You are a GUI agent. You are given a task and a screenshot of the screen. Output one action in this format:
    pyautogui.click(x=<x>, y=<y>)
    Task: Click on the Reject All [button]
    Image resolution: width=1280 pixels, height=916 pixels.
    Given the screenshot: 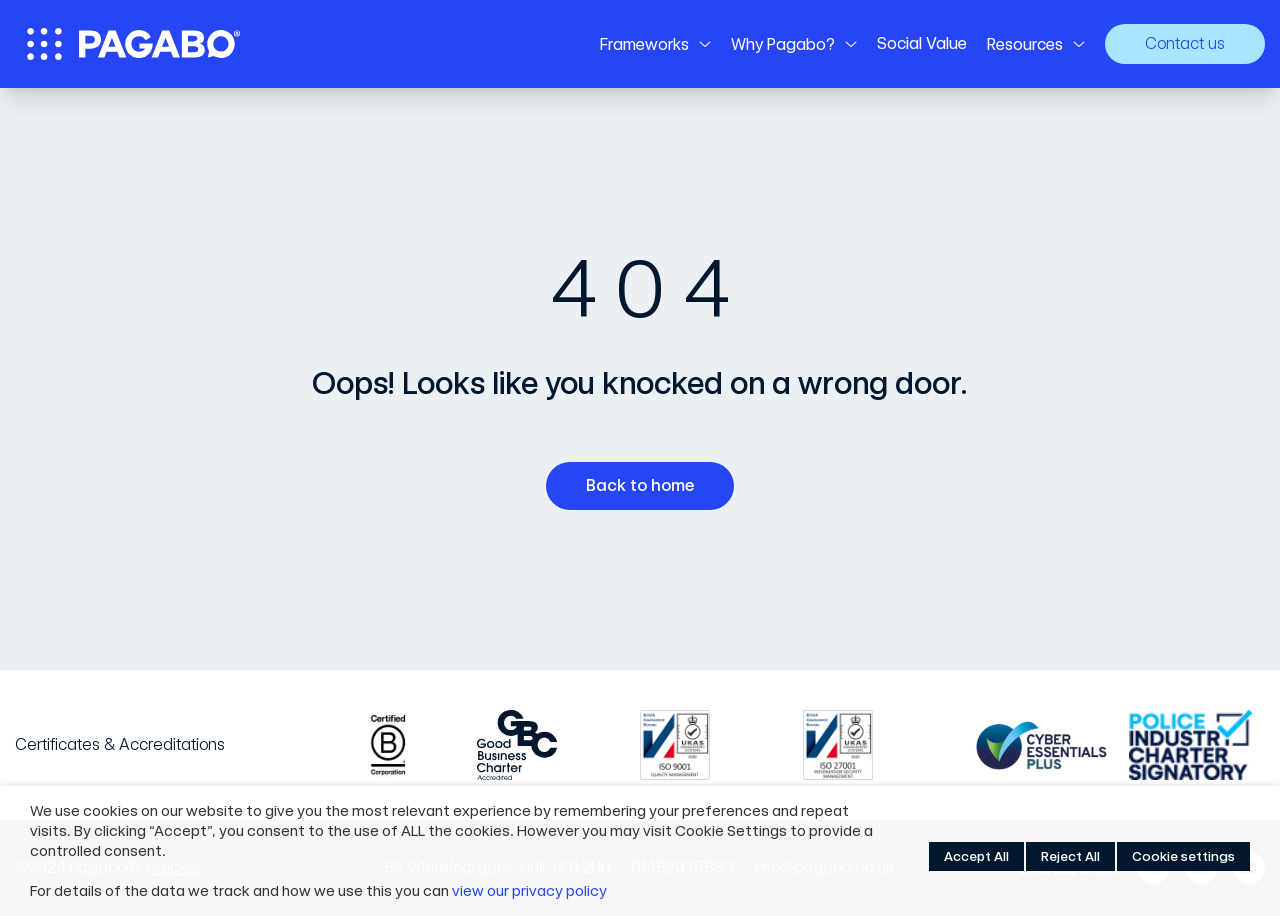 What is the action you would take?
    pyautogui.click(x=1070, y=856)
    